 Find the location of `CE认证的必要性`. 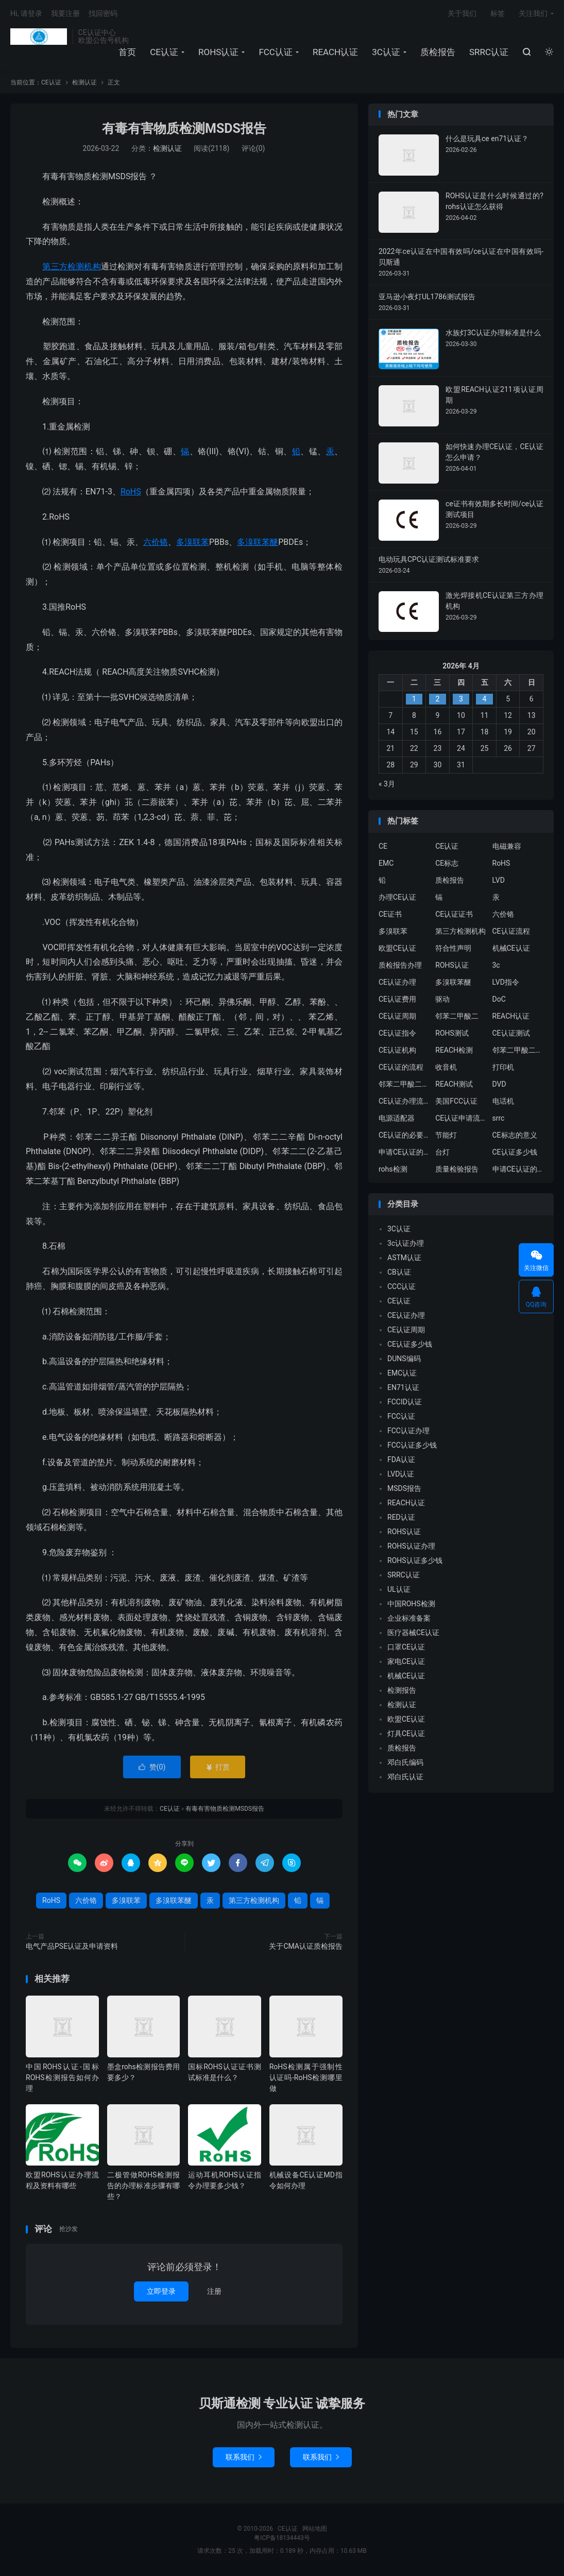

CE认证的必要性 is located at coordinates (404, 1135).